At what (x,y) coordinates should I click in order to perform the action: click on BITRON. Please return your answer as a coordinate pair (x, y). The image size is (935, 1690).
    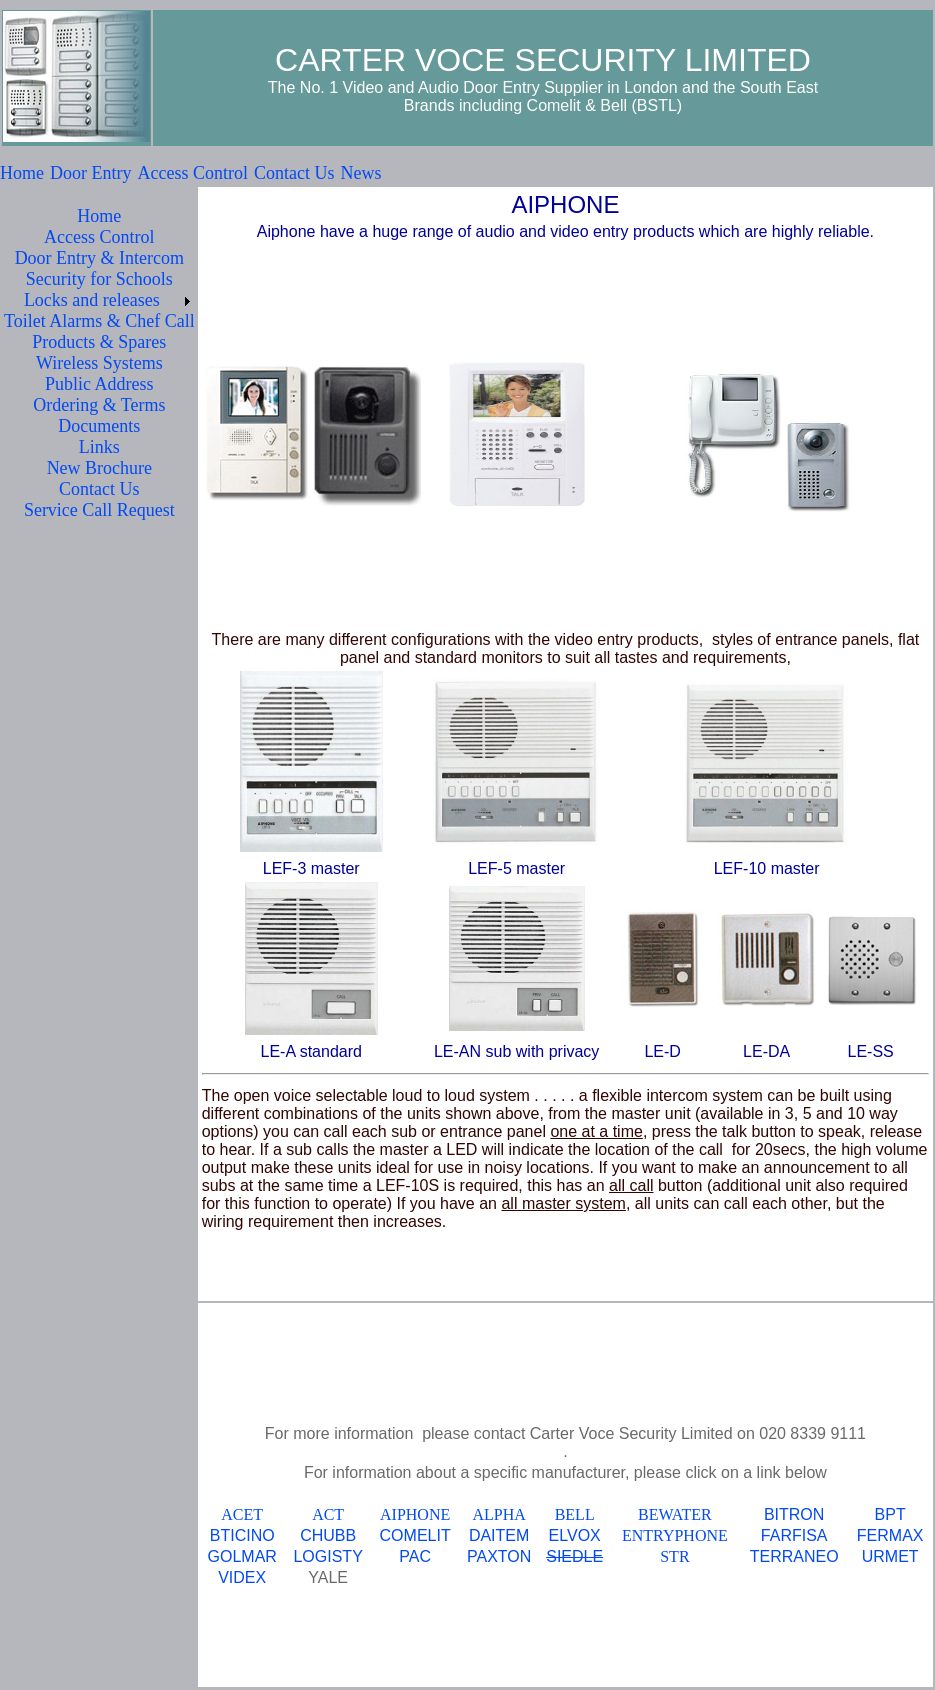
    Looking at the image, I should click on (794, 1514).